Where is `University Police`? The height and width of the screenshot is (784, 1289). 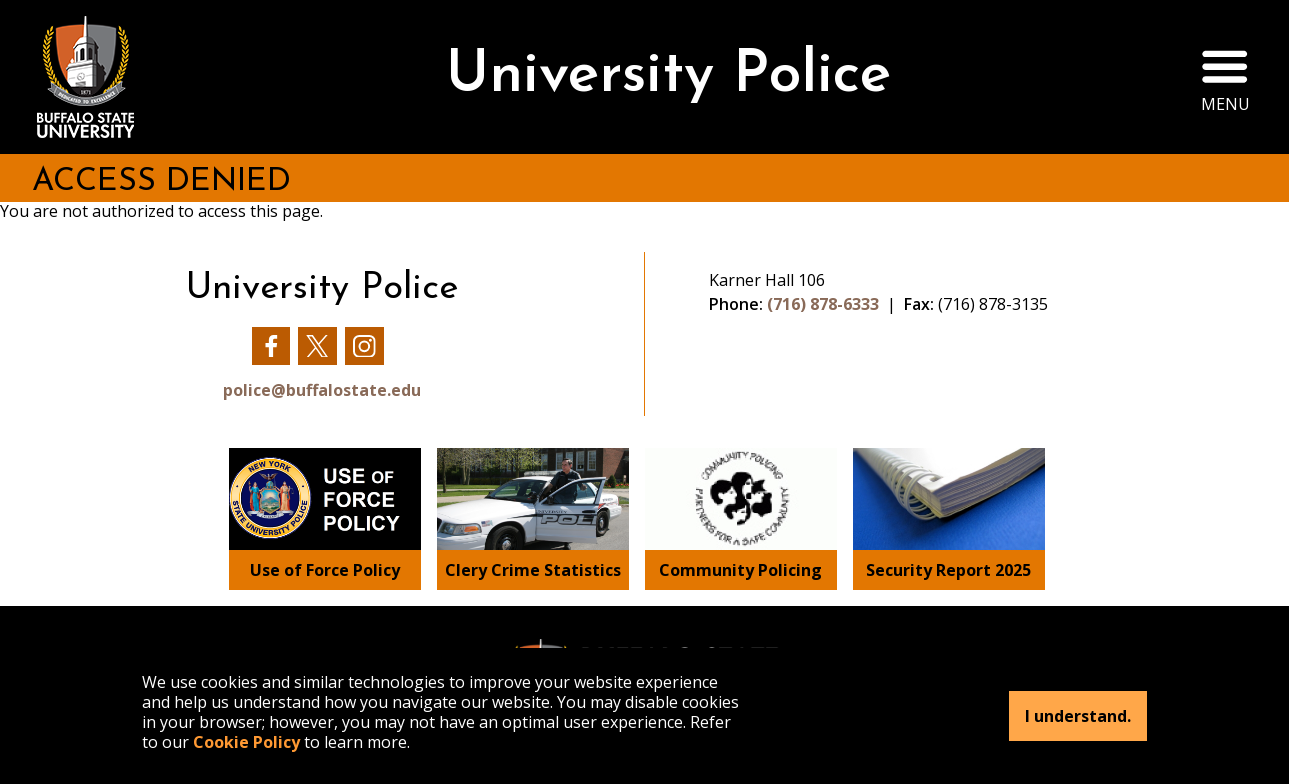 University Police is located at coordinates (668, 76).